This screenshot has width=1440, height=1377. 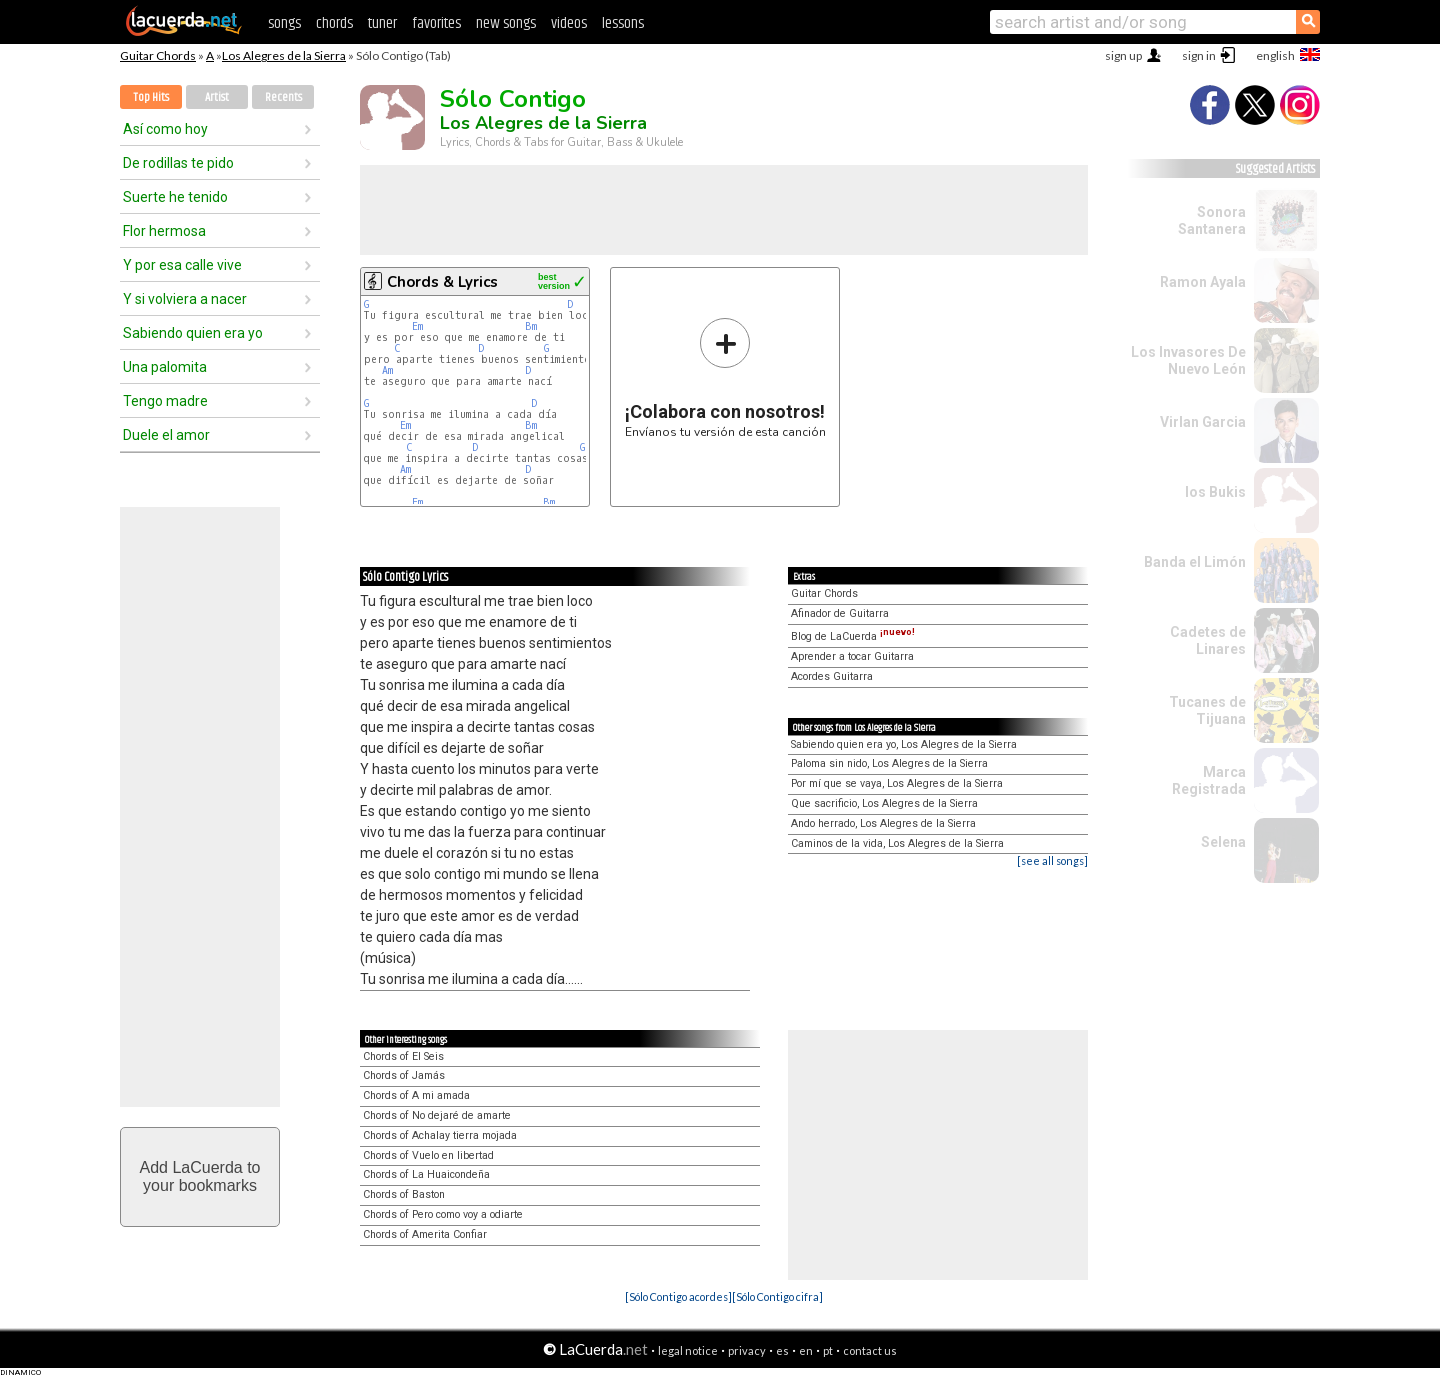 I want to click on Que sacrificio, Los Alegres de la Sierra, so click(x=884, y=803).